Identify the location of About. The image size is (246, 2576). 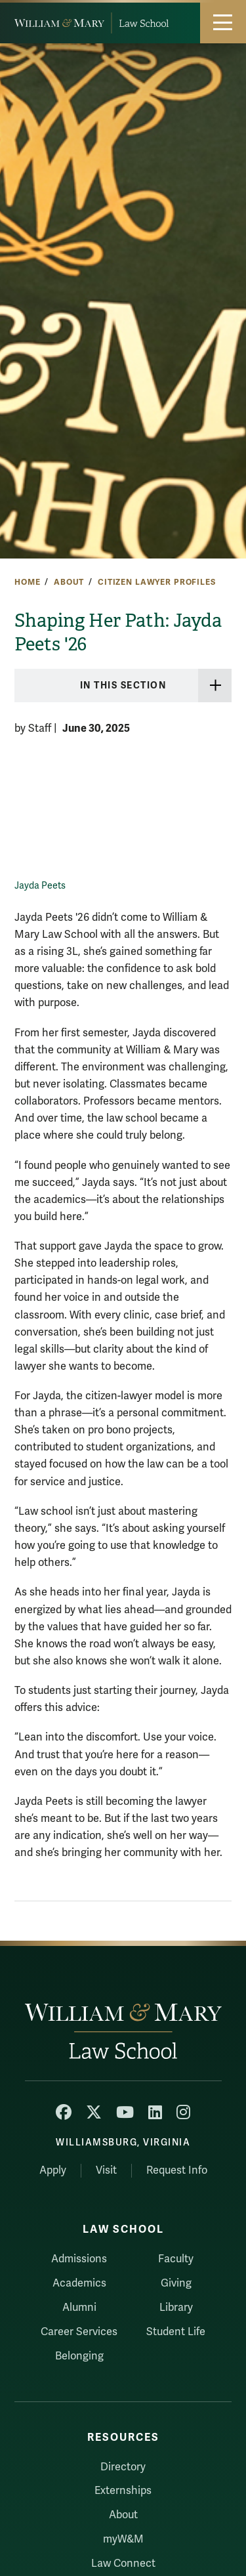
(69, 582).